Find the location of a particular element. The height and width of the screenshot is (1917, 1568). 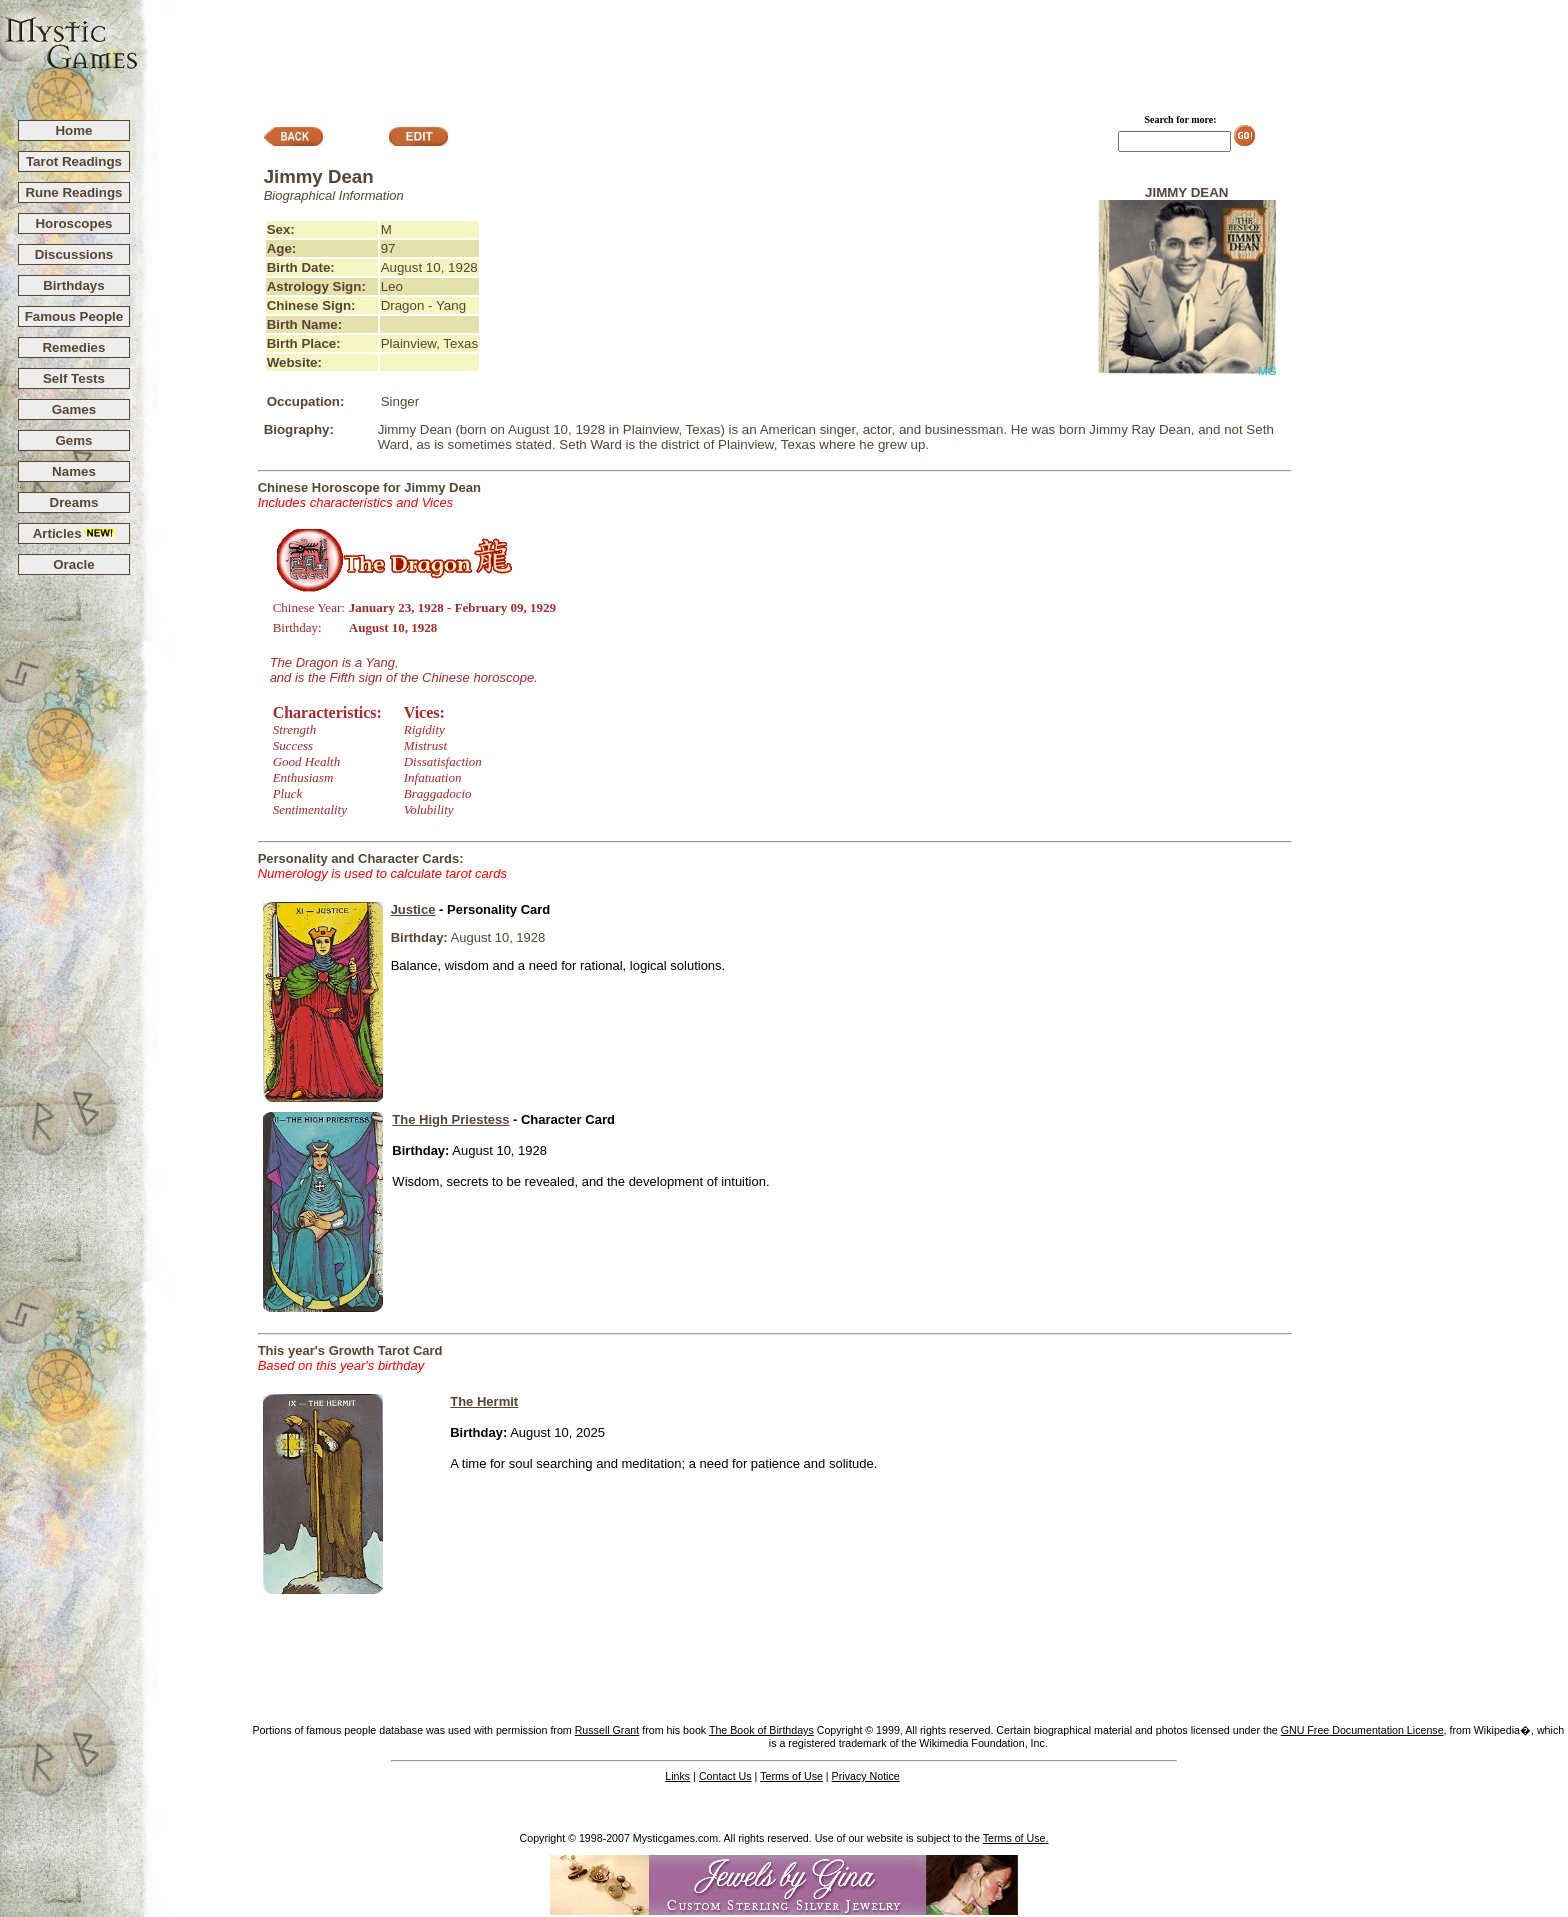

Russell Grant is located at coordinates (607, 1730).